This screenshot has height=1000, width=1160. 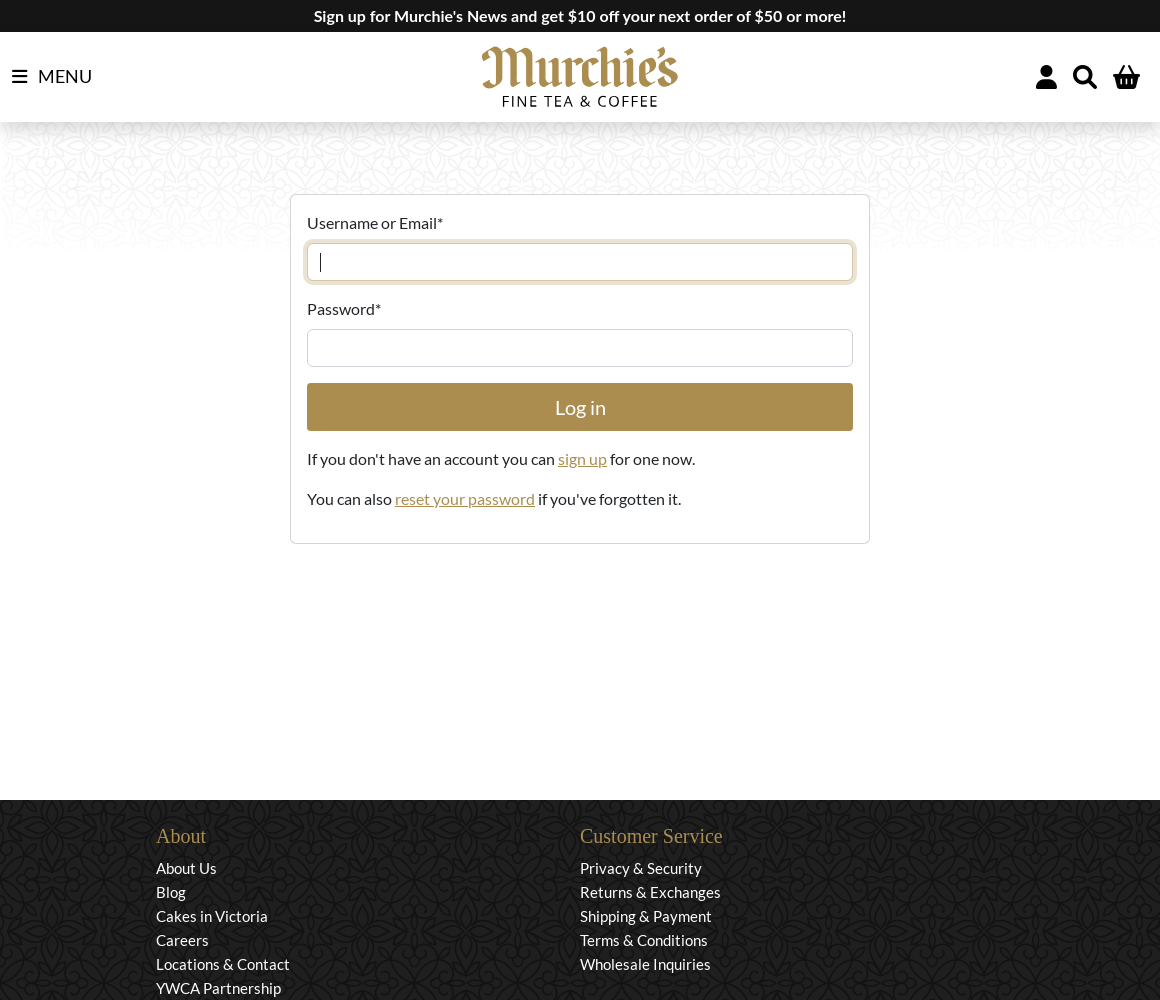 What do you see at coordinates (465, 498) in the screenshot?
I see `reset your password` at bounding box center [465, 498].